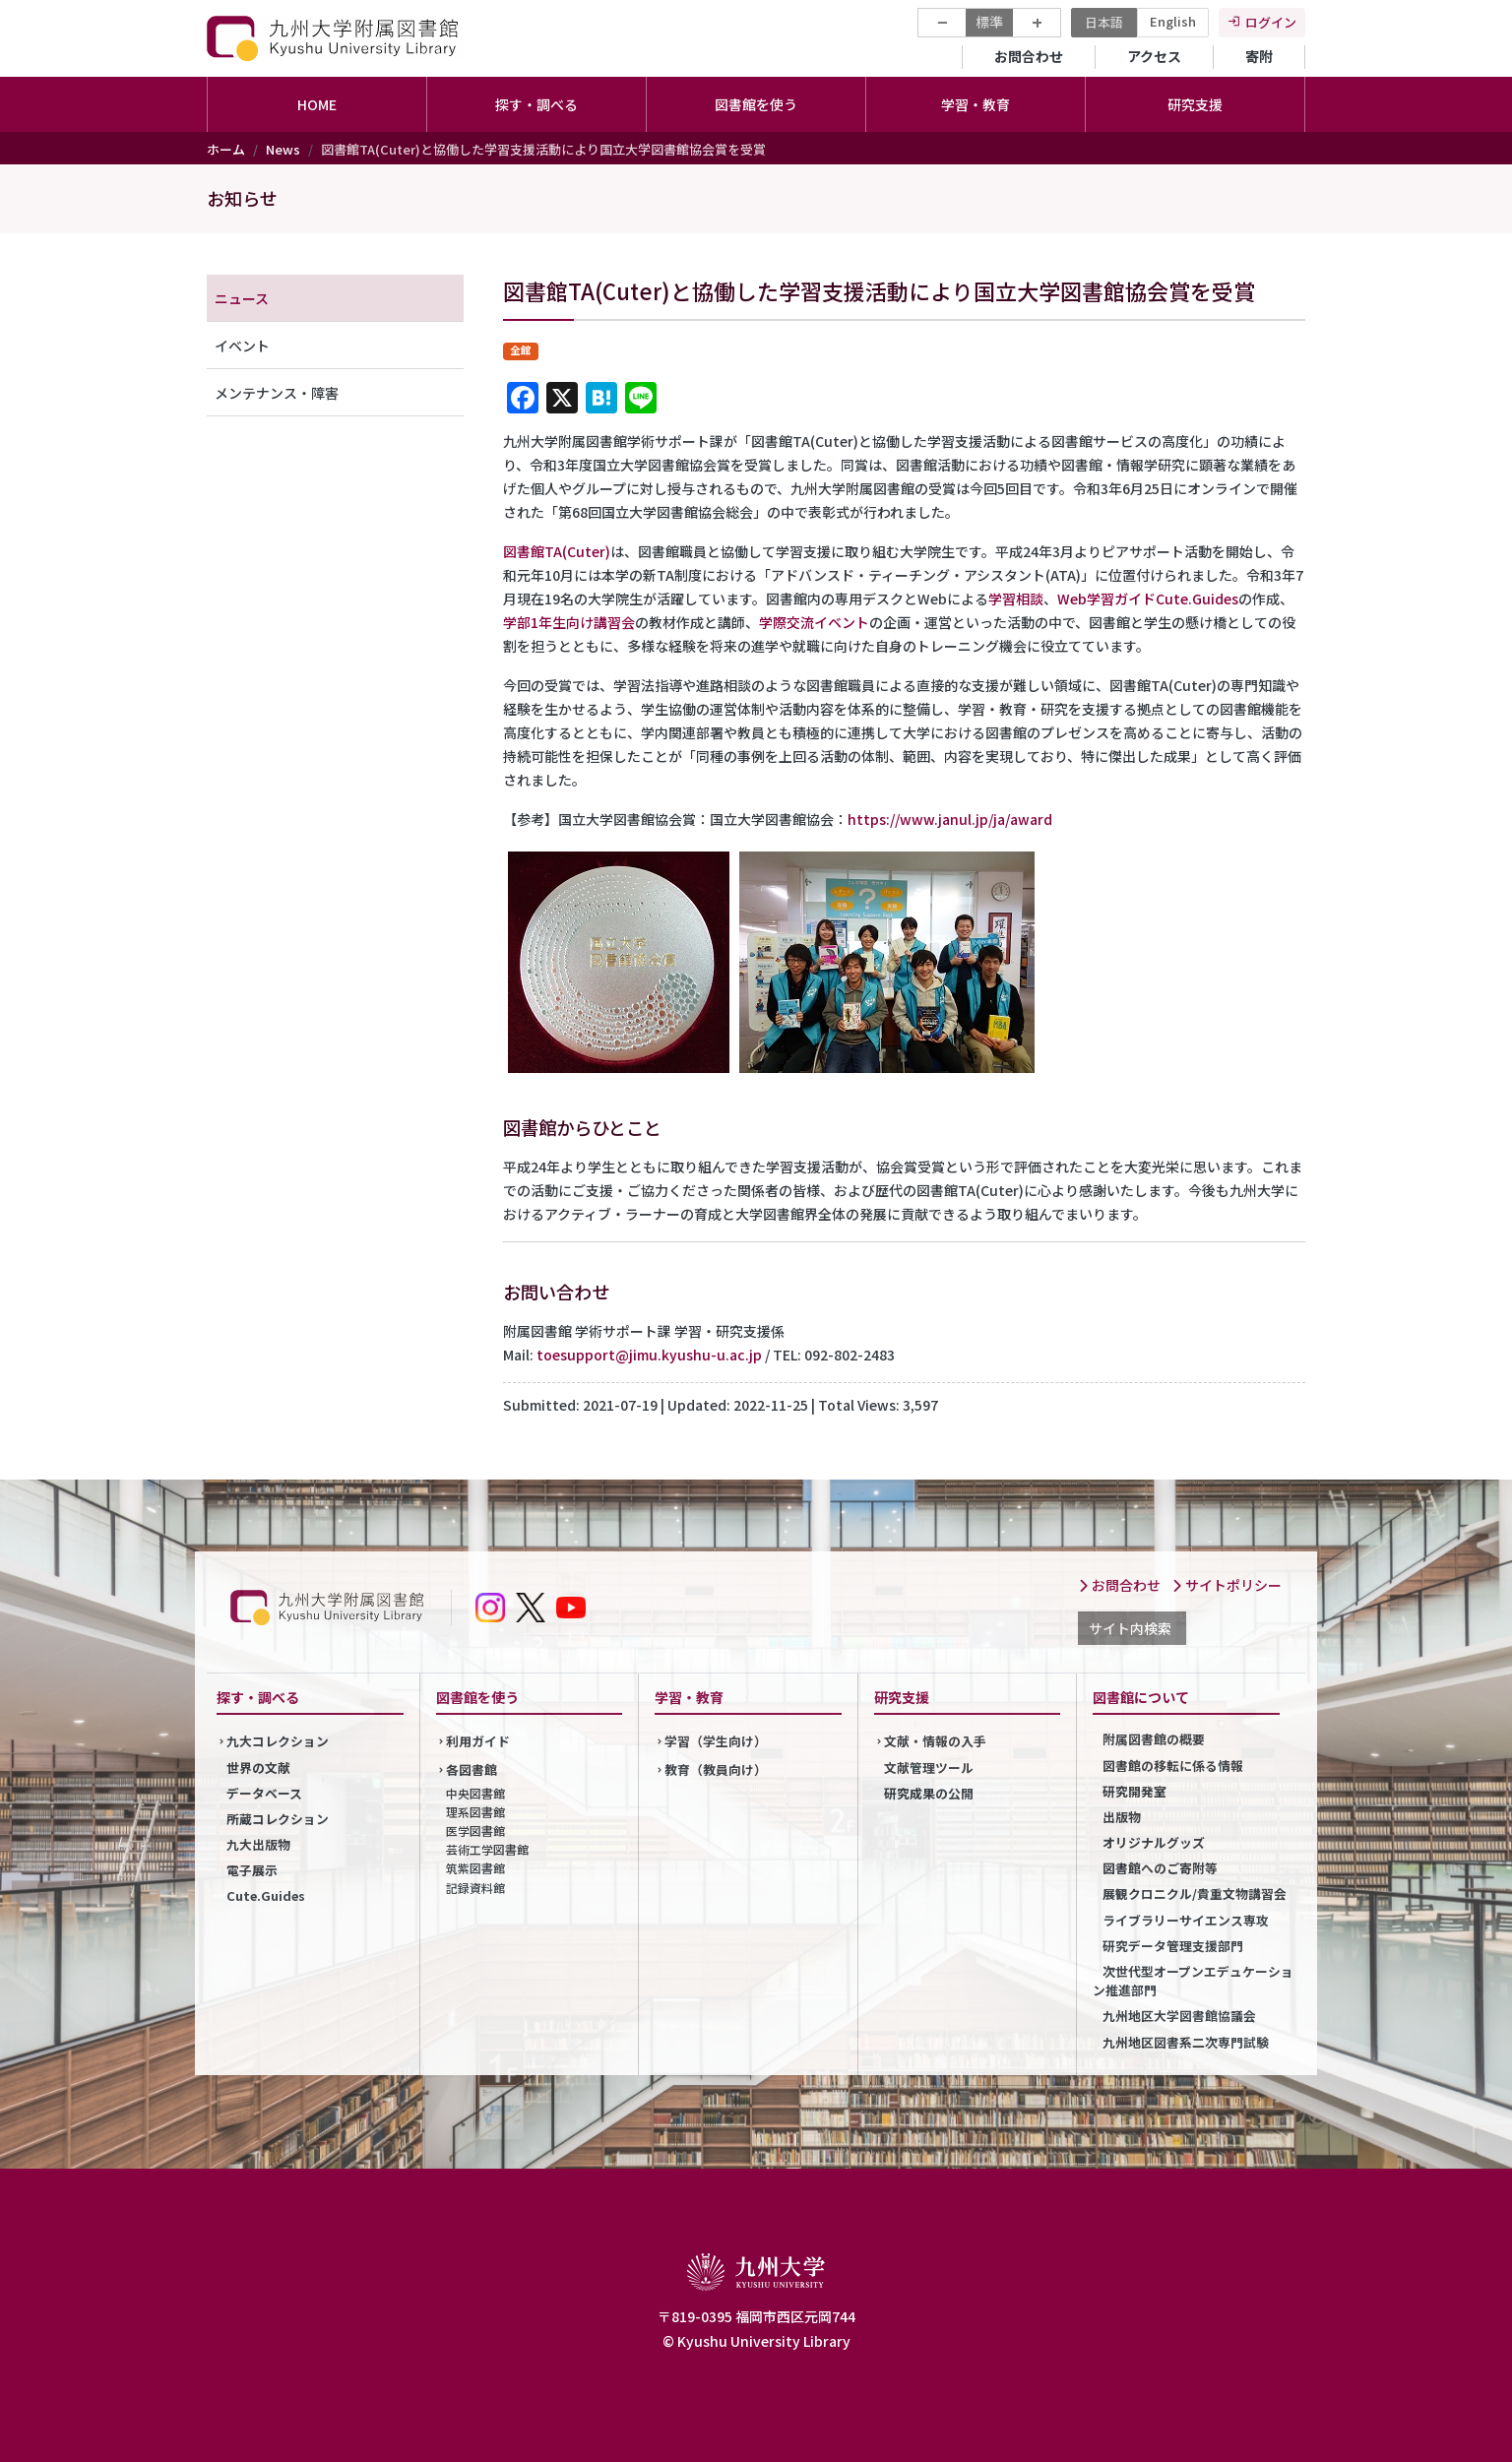 The height and width of the screenshot is (2462, 1512). What do you see at coordinates (487, 1849) in the screenshot?
I see `芸術工学図書館` at bounding box center [487, 1849].